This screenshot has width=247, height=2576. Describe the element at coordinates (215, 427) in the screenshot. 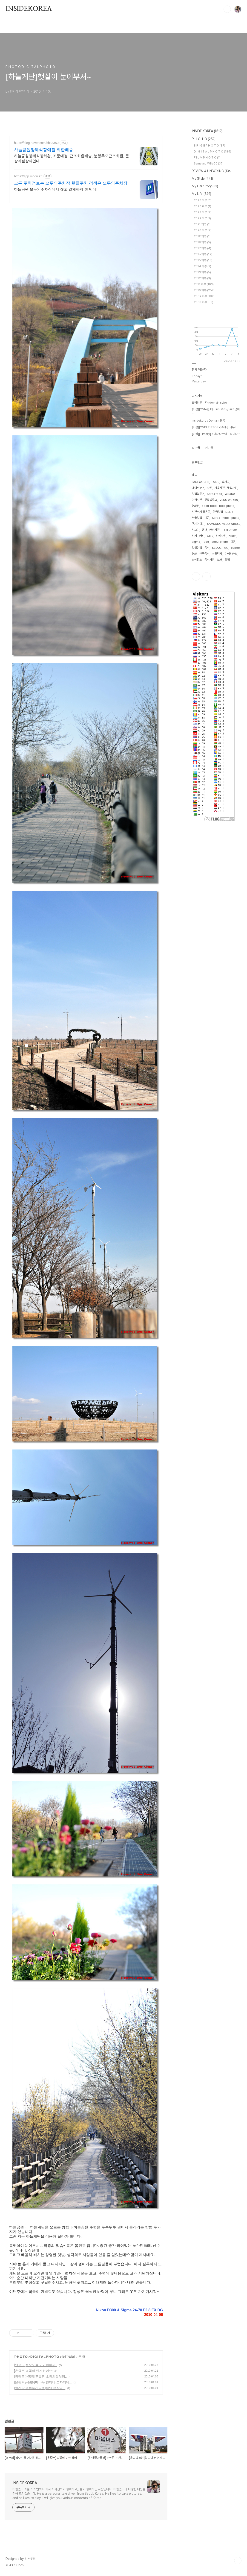

I see `[마감][2013 TISTORY]초대장 나누어⋯` at that location.